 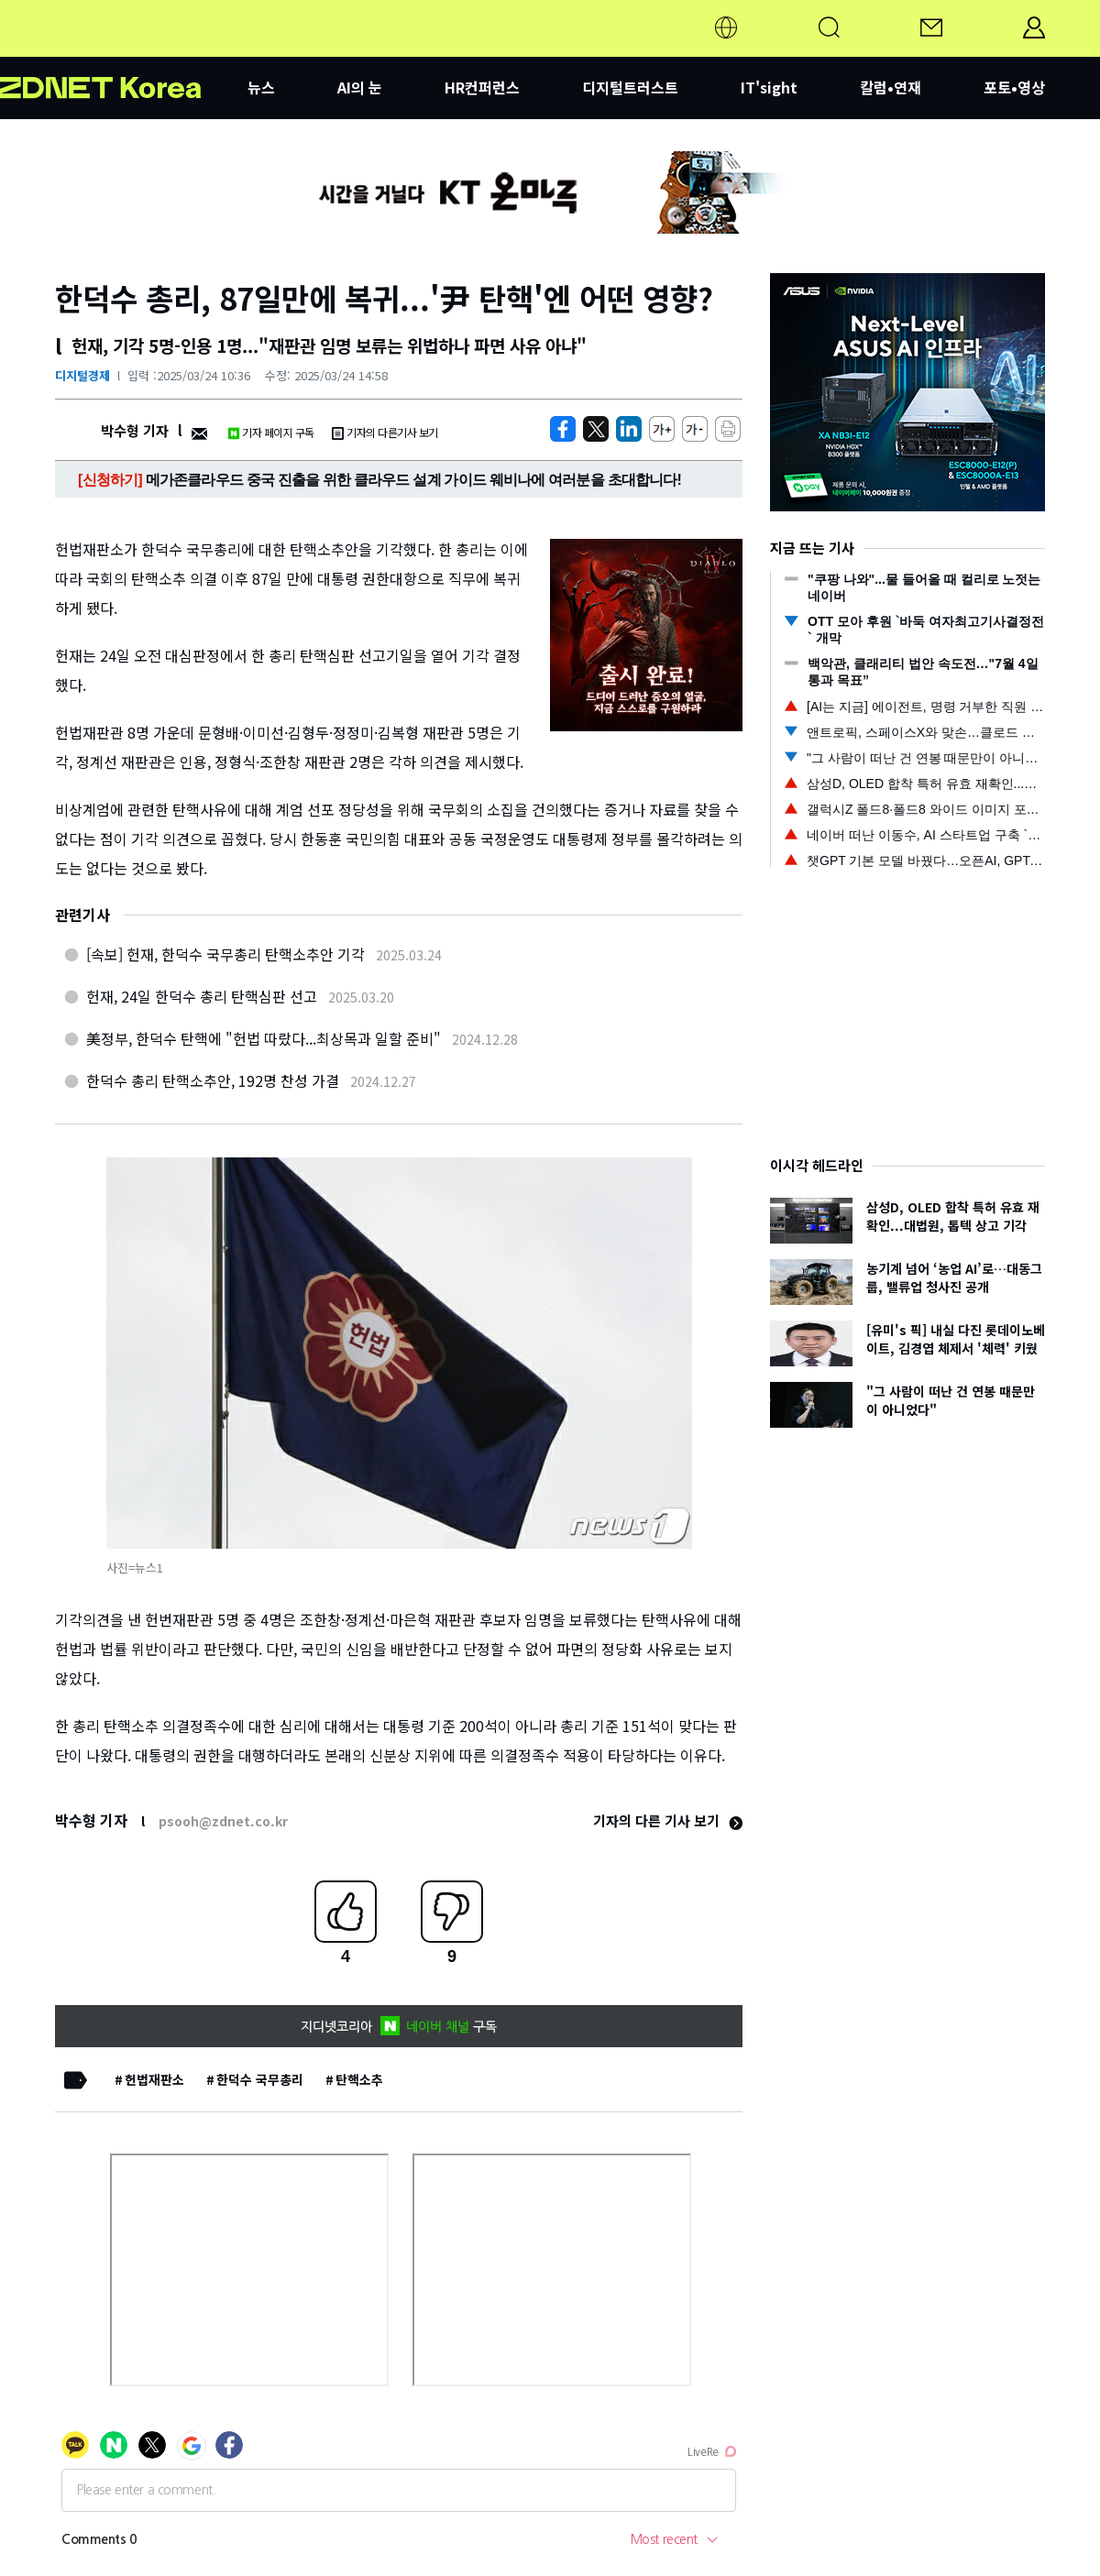 What do you see at coordinates (359, 87) in the screenshot?
I see `AI의 눈` at bounding box center [359, 87].